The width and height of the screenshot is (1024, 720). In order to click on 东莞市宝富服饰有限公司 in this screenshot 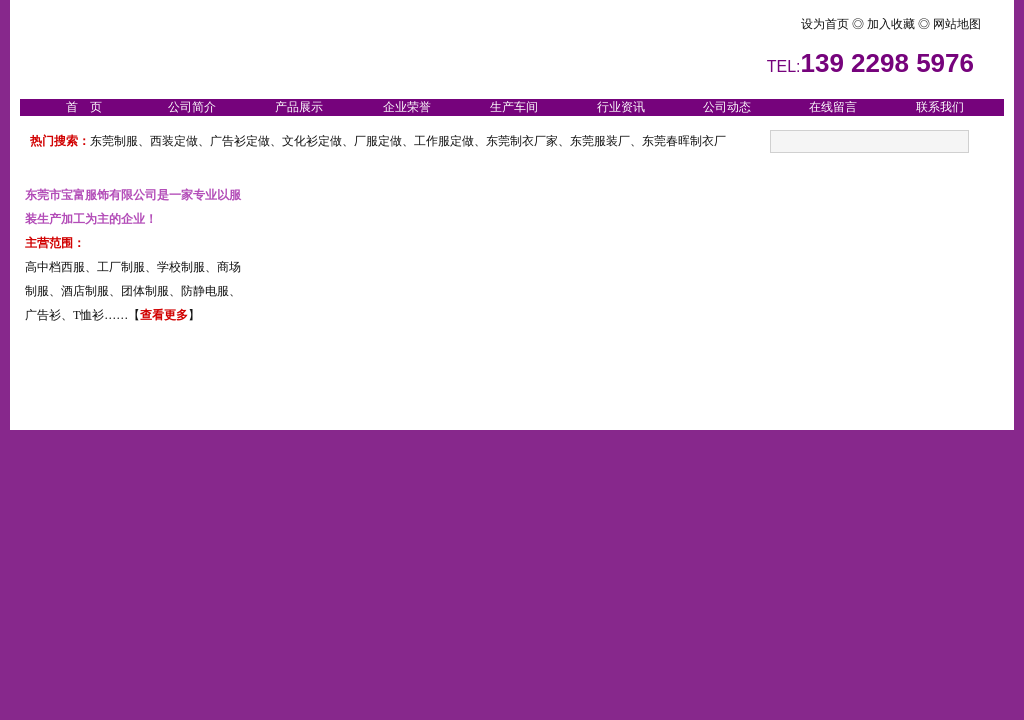, I will do `click(91, 195)`.